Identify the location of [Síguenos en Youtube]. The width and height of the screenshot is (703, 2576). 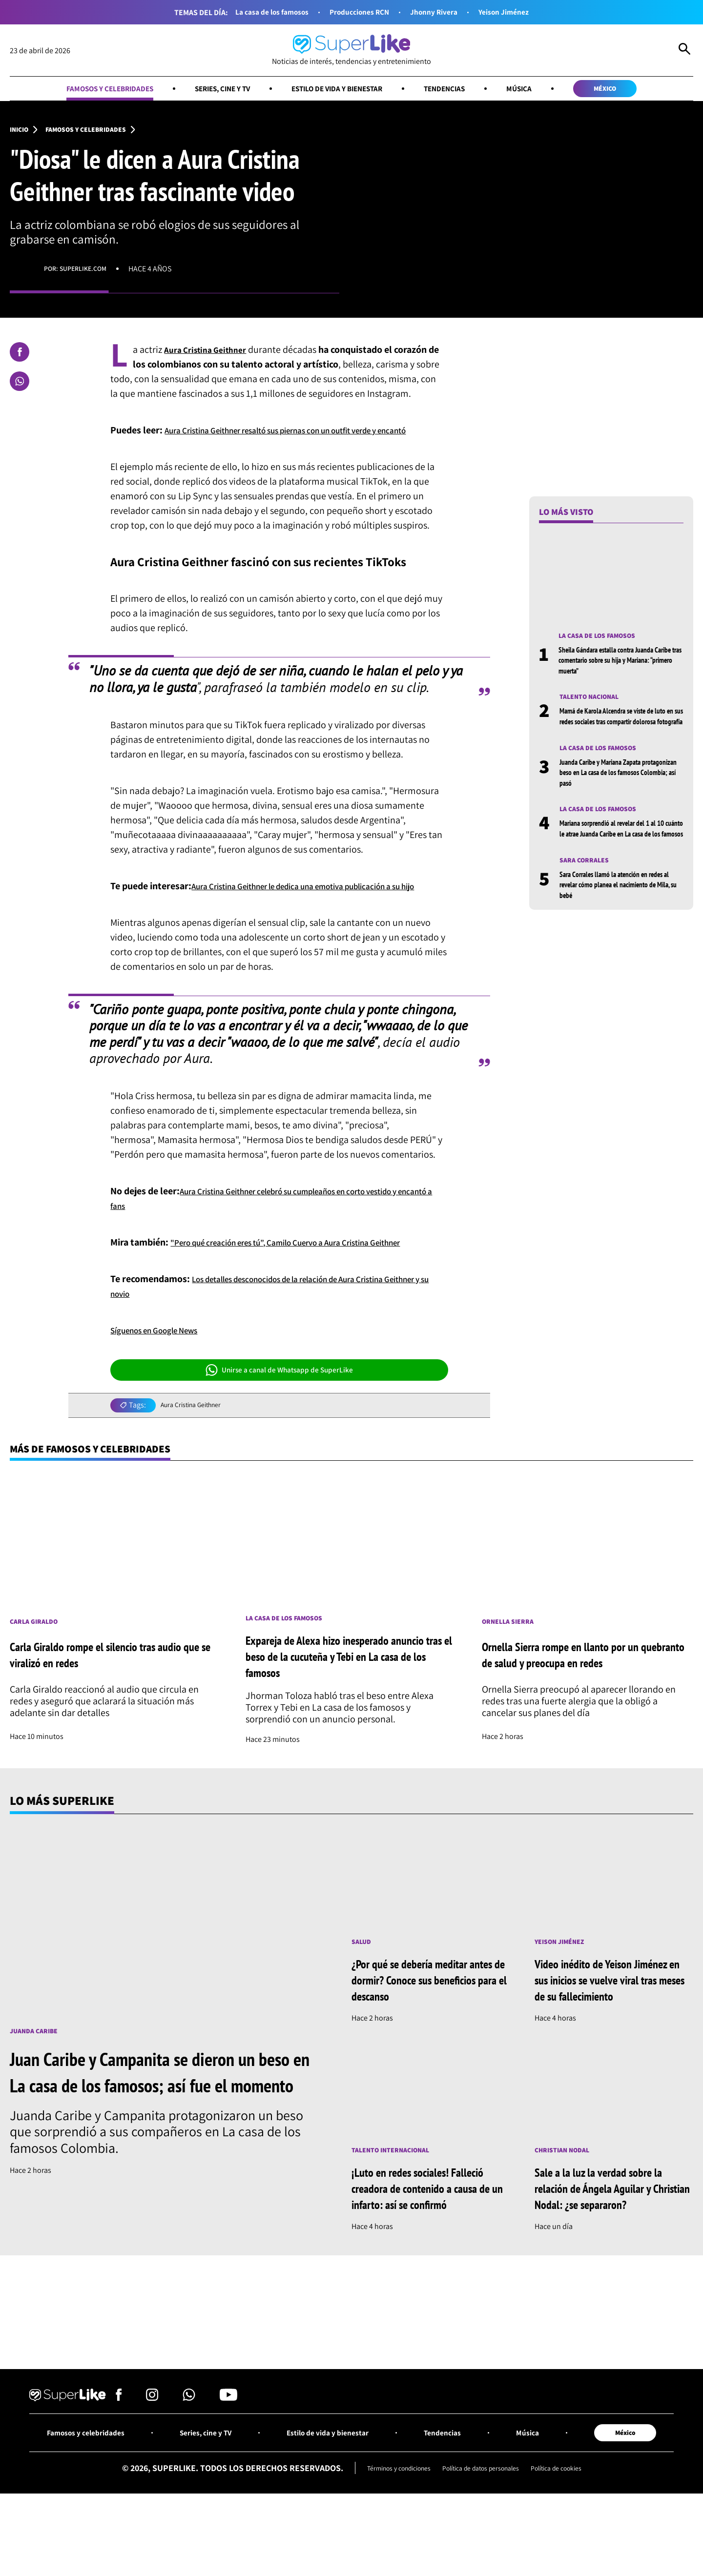
(228, 2456).